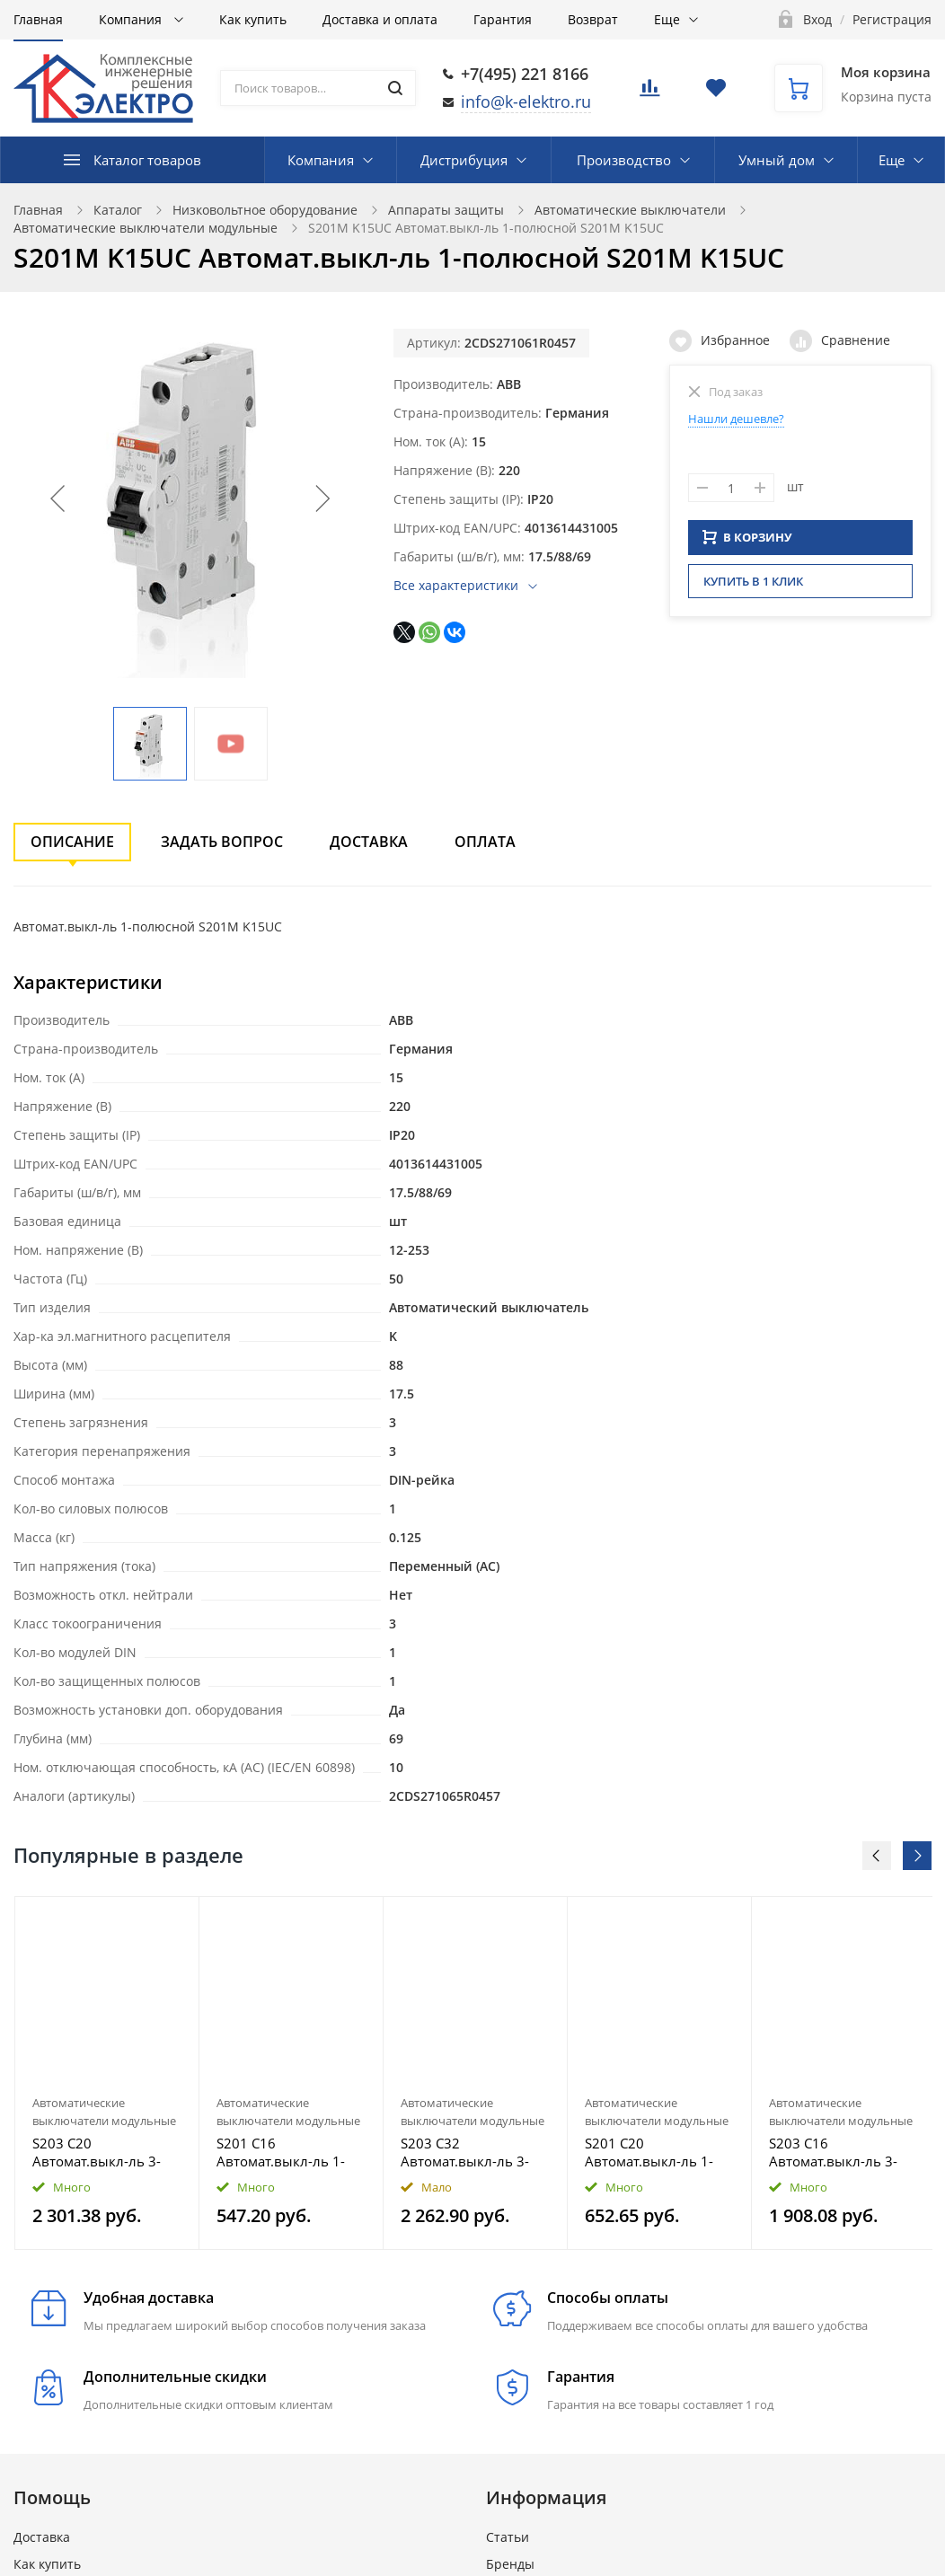 The height and width of the screenshot is (2576, 945). Describe the element at coordinates (446, 209) in the screenshot. I see `Аппараты защиты` at that location.